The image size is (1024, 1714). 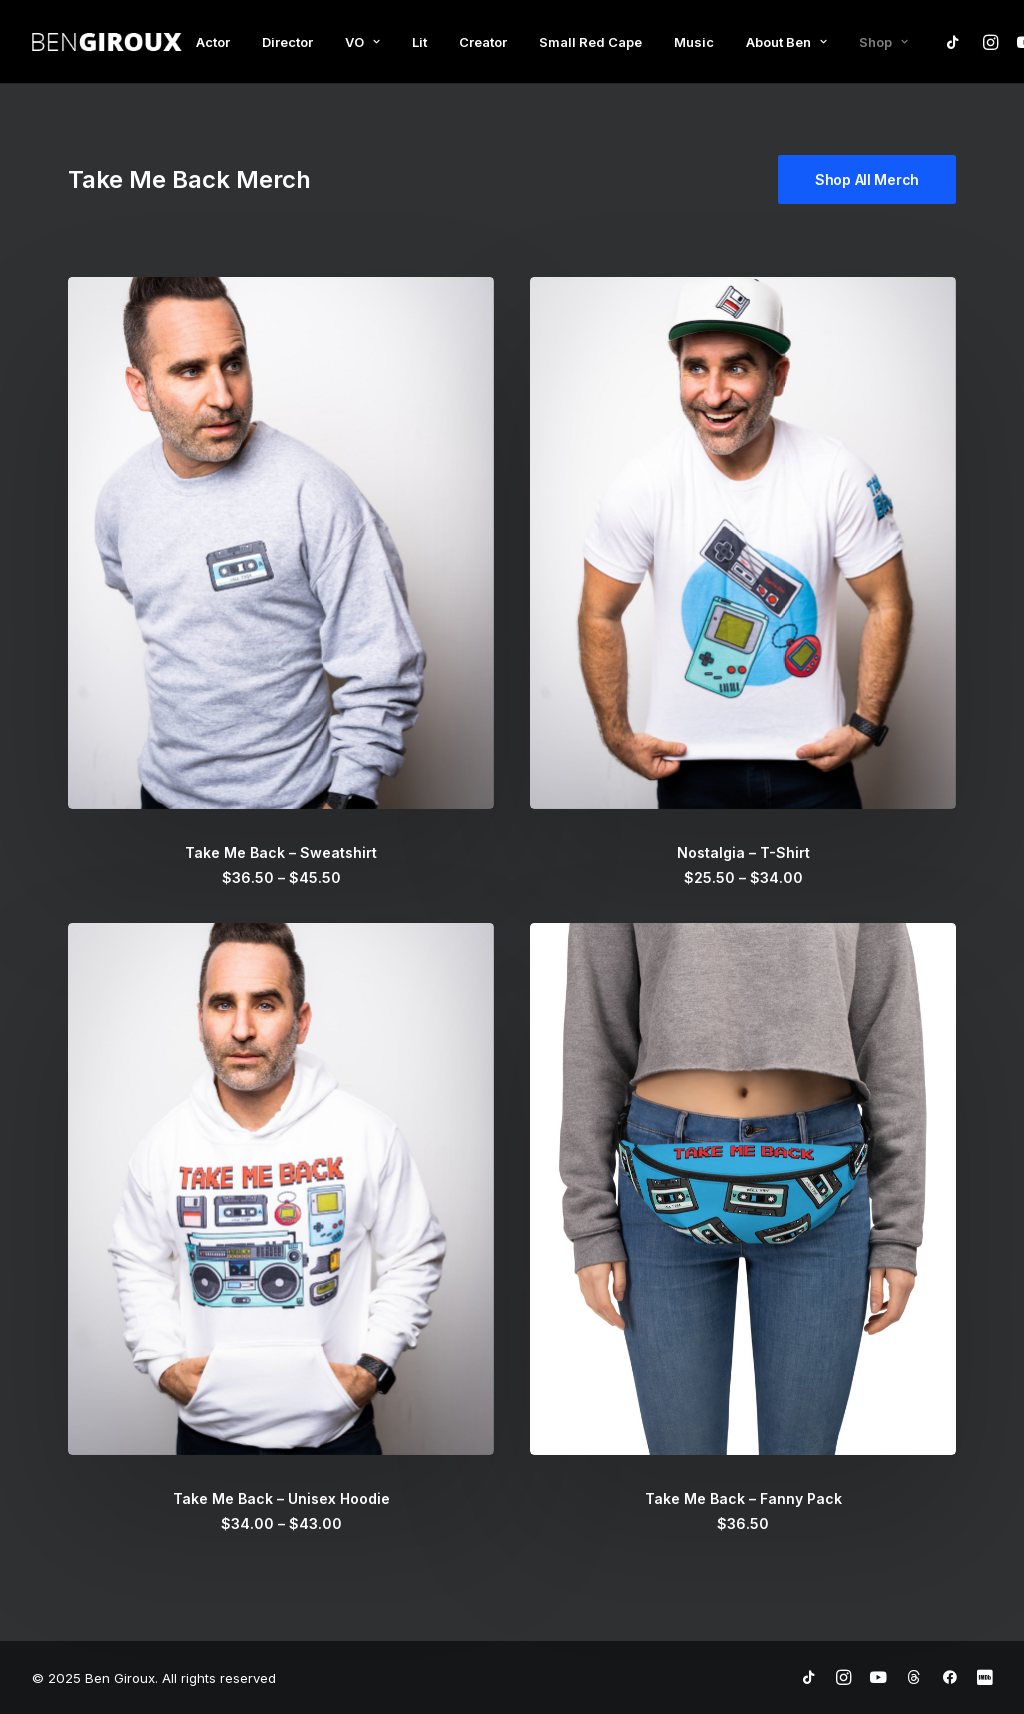 What do you see at coordinates (483, 42) in the screenshot?
I see `Creator` at bounding box center [483, 42].